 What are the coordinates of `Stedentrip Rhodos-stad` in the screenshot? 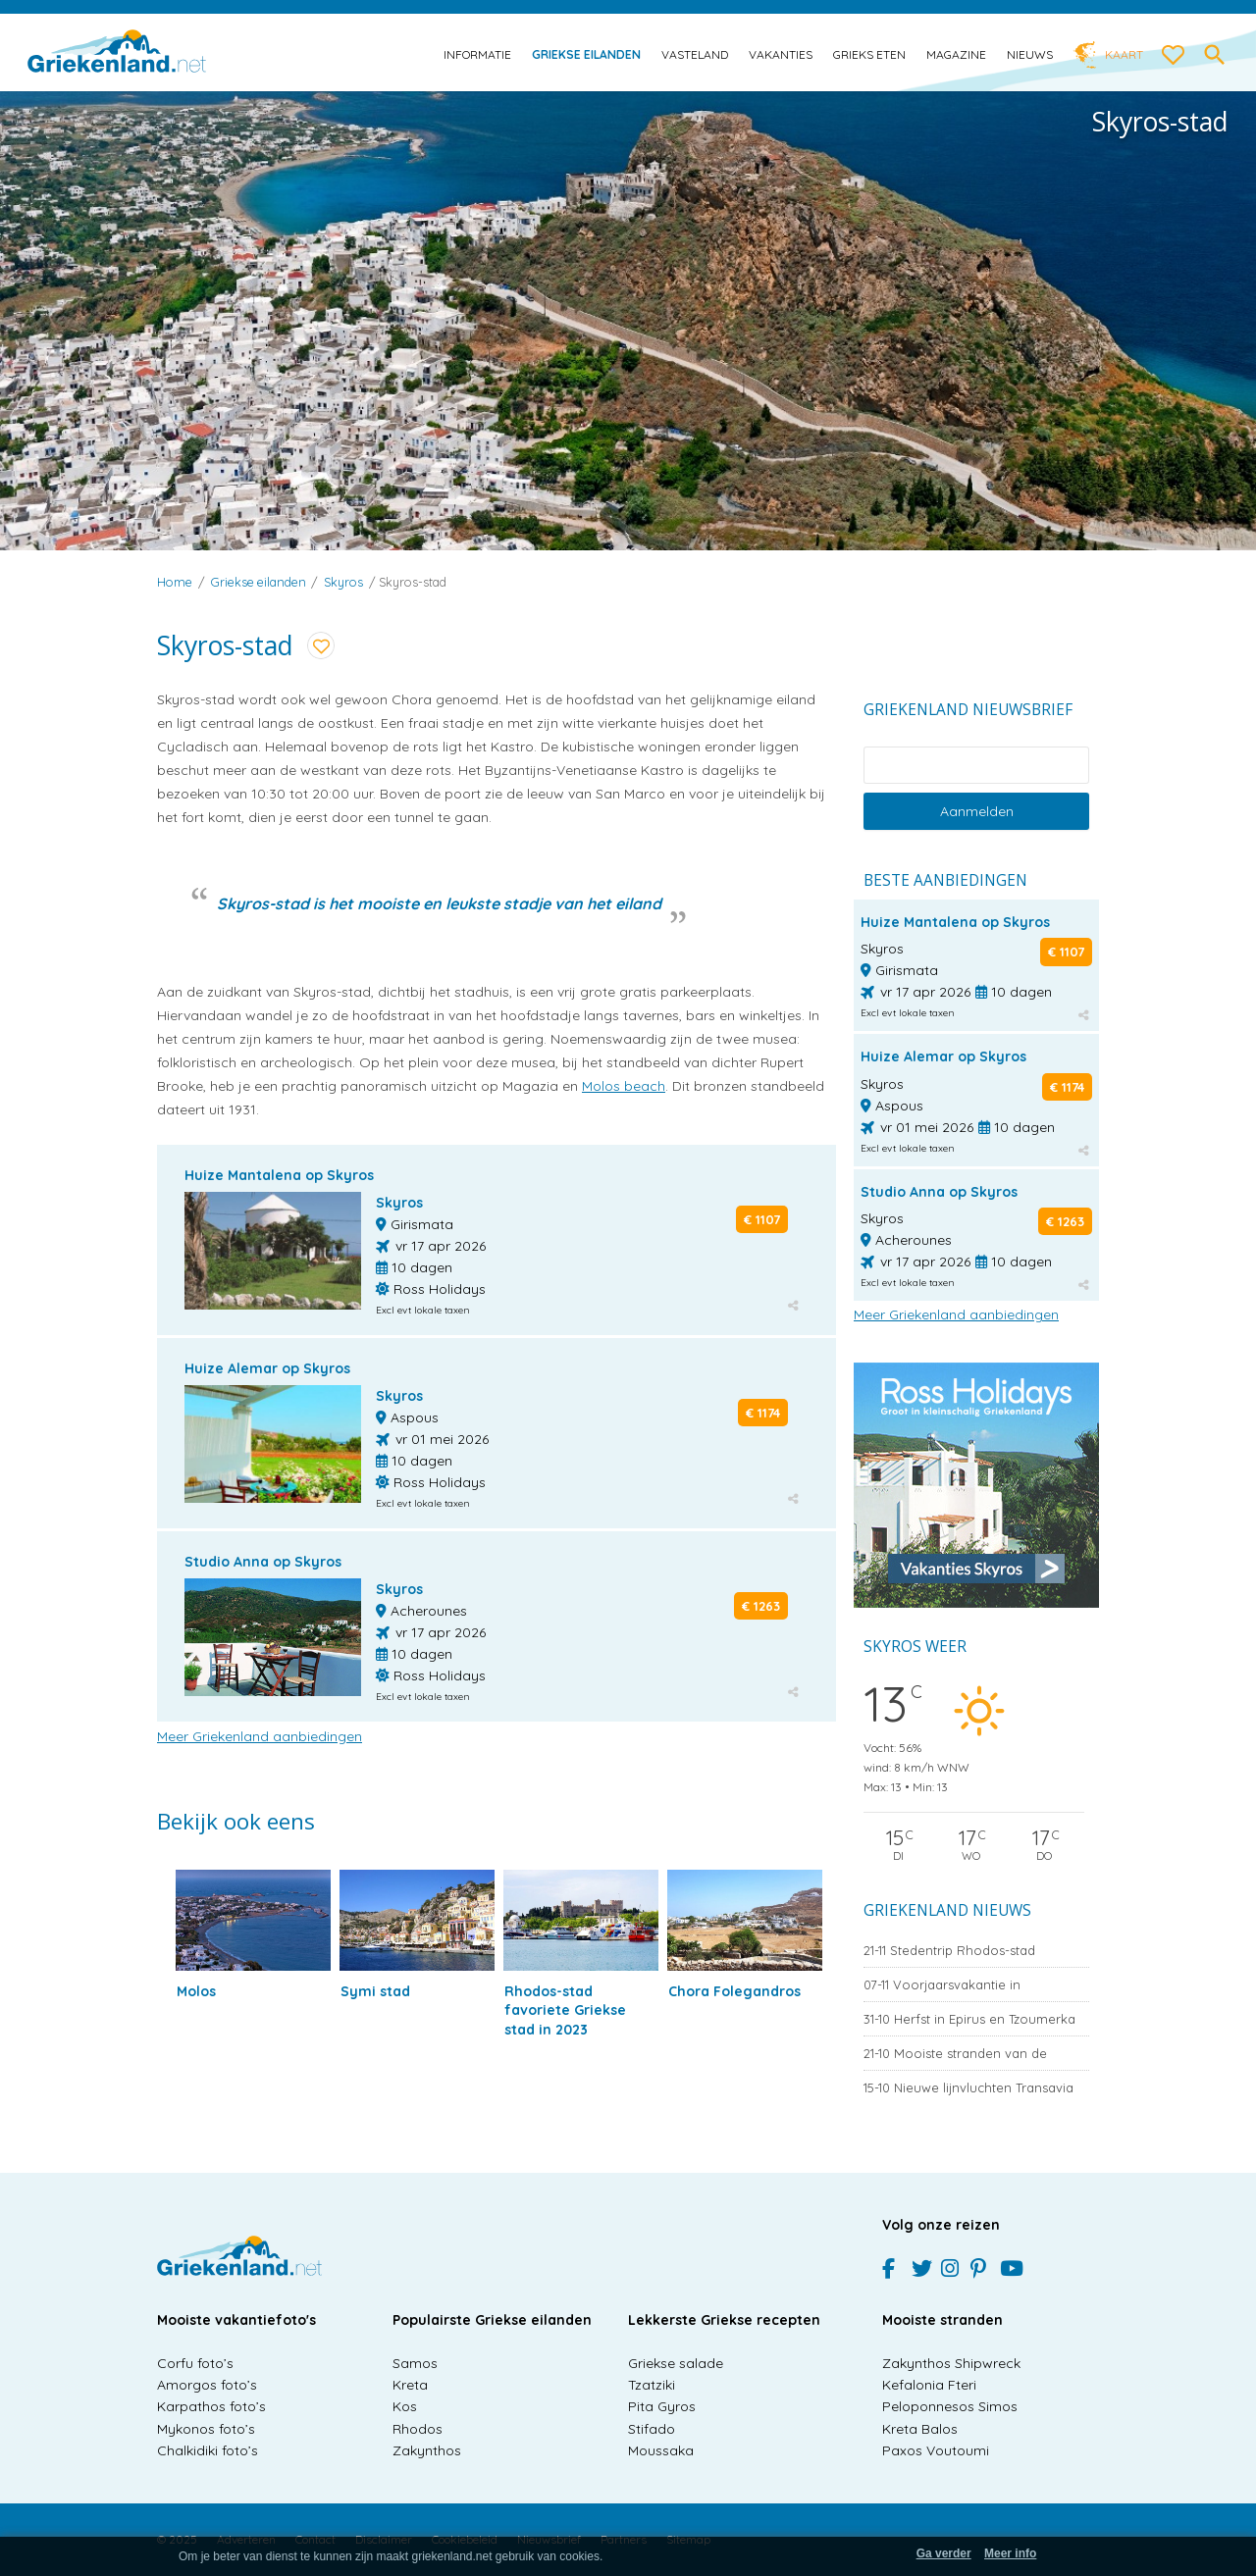 It's located at (949, 1950).